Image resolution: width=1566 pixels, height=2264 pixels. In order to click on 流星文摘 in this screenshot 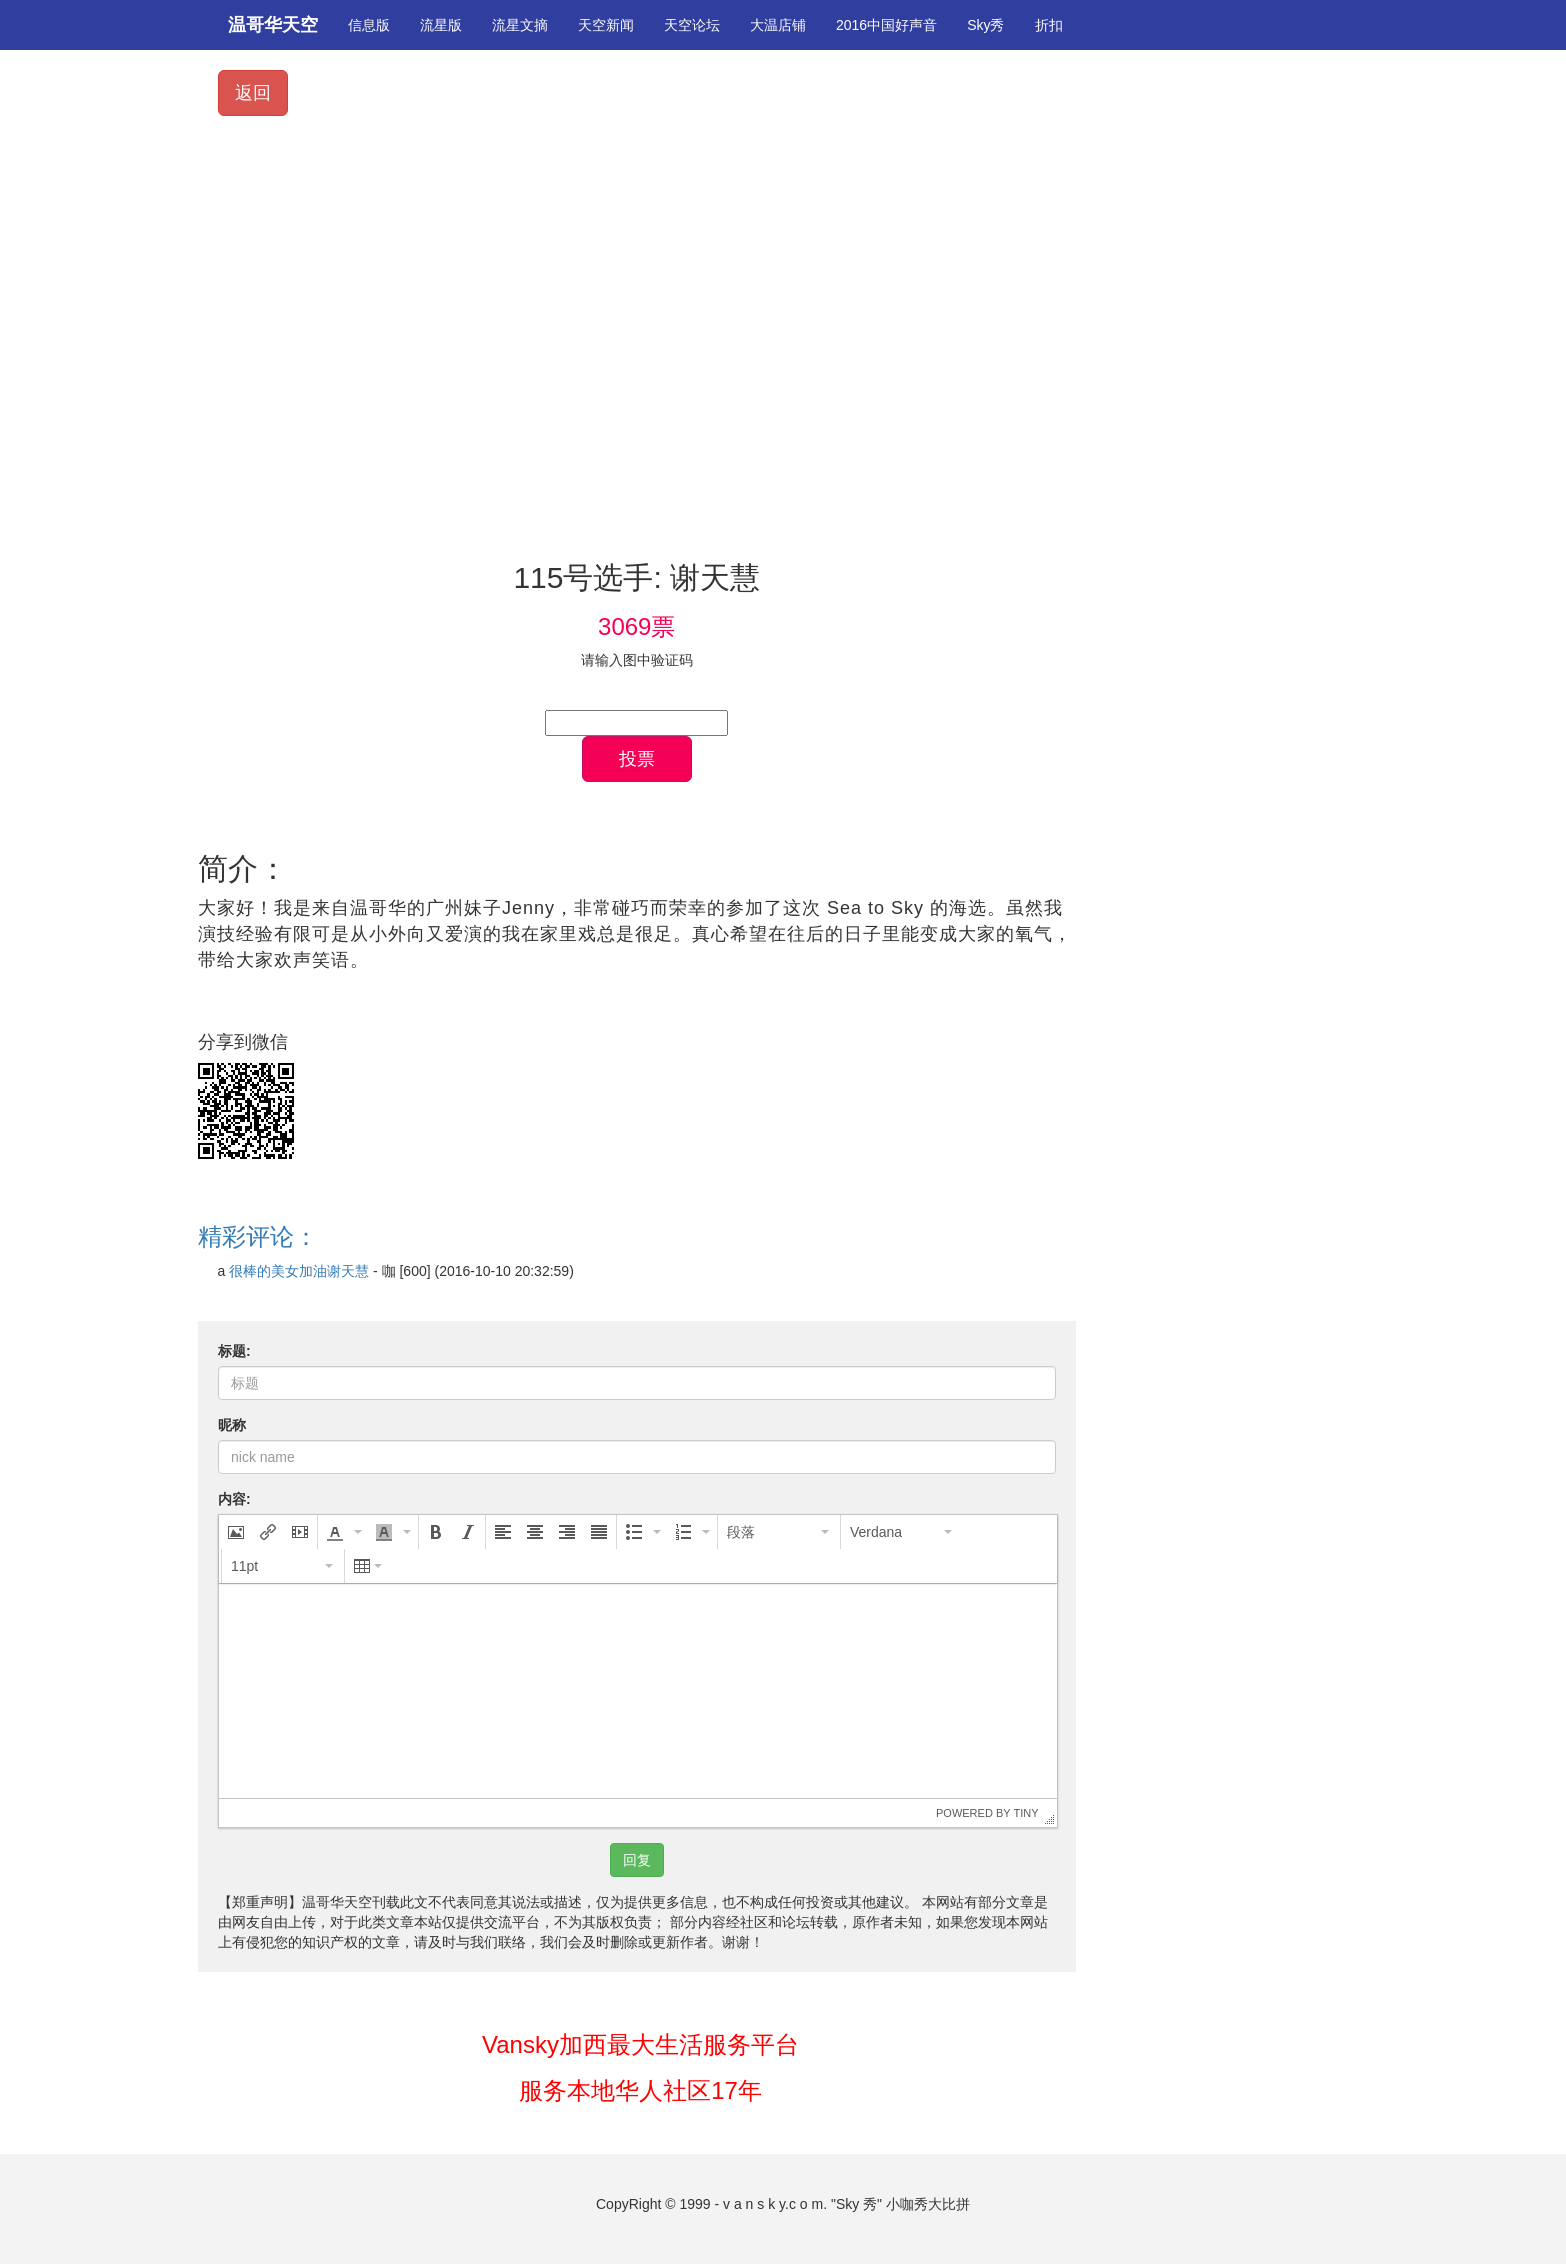, I will do `click(520, 25)`.